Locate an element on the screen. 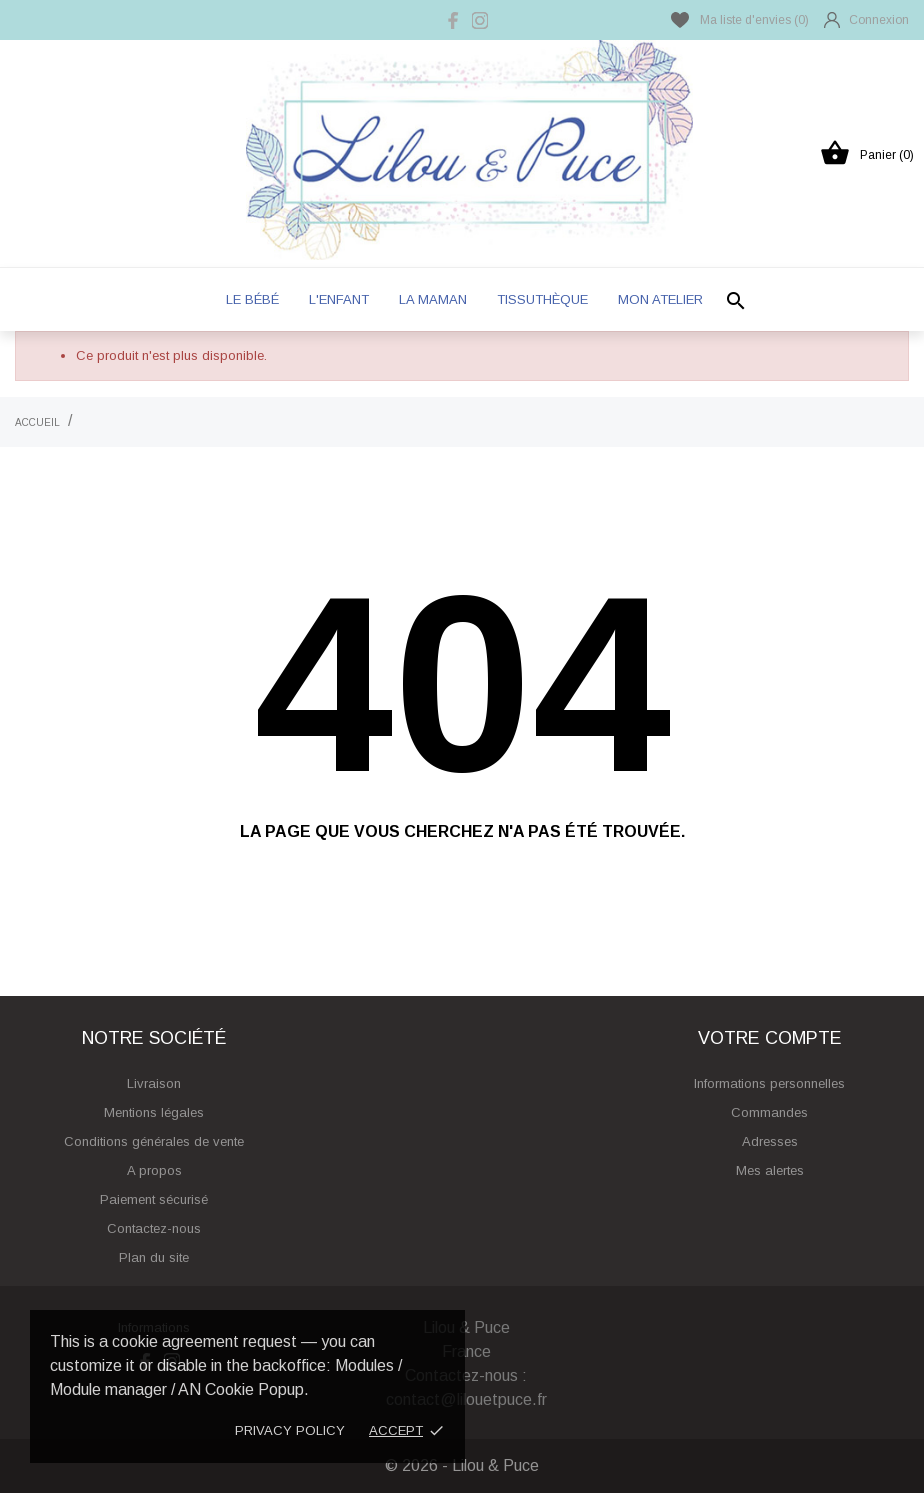 The image size is (924, 1493). Mon atelier is located at coordinates (660, 299).